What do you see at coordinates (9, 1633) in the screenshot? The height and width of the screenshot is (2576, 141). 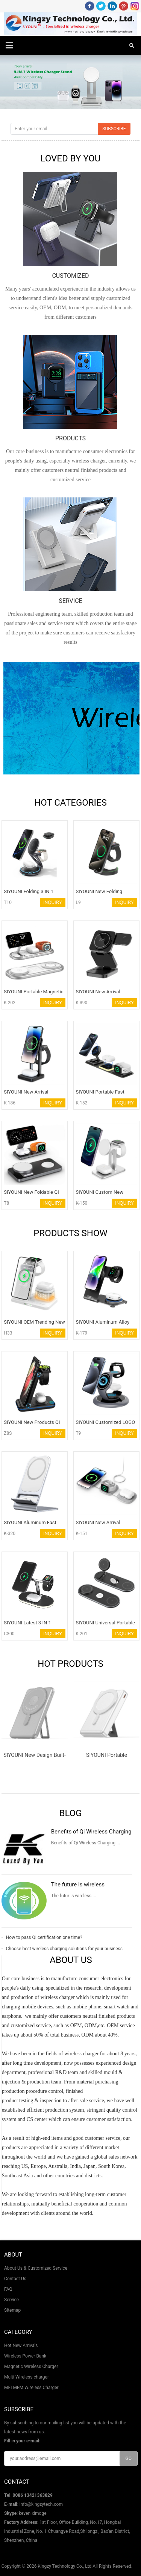 I see `C300` at bounding box center [9, 1633].